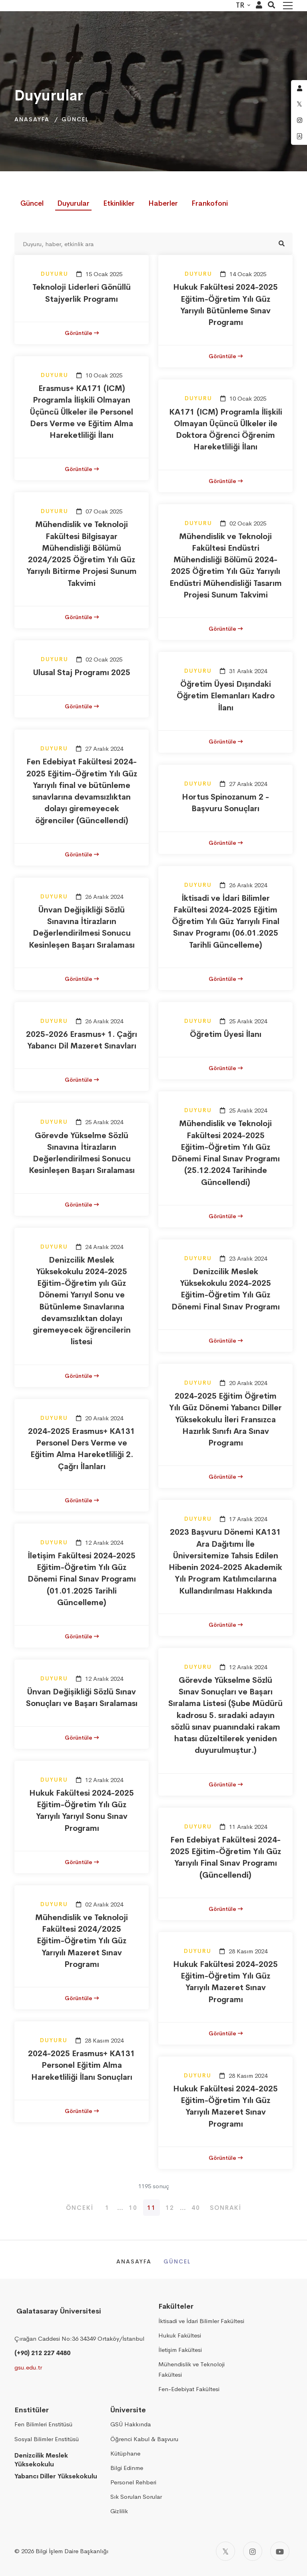  What do you see at coordinates (28, 2367) in the screenshot?
I see `gsu.edu.tr` at bounding box center [28, 2367].